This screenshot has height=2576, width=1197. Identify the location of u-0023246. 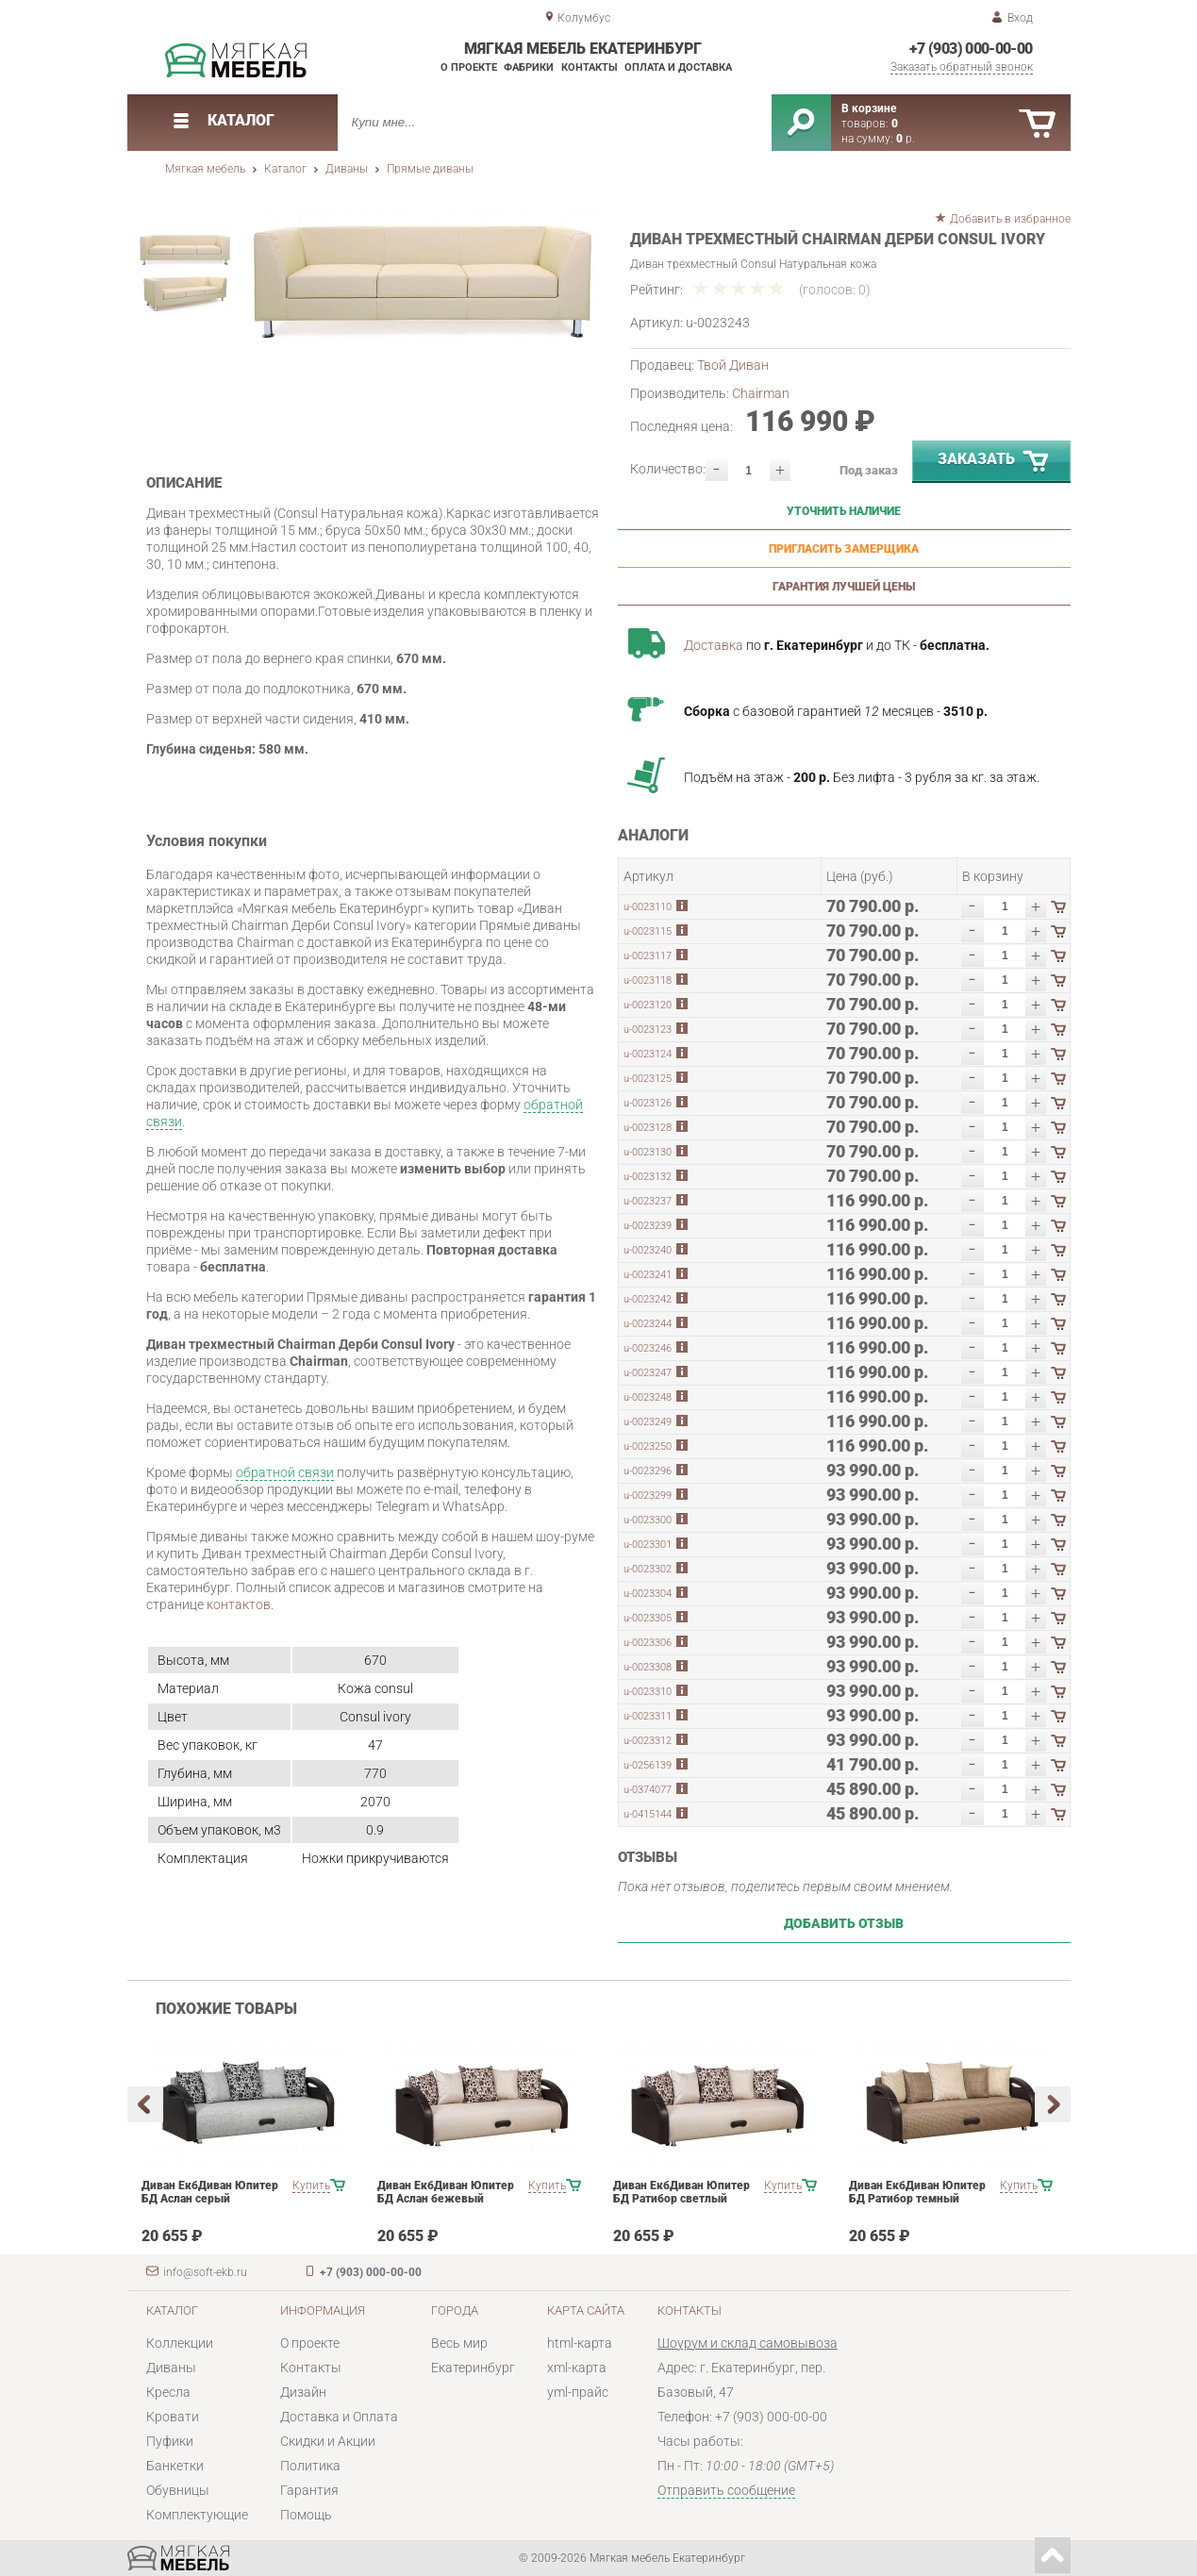
(647, 1348).